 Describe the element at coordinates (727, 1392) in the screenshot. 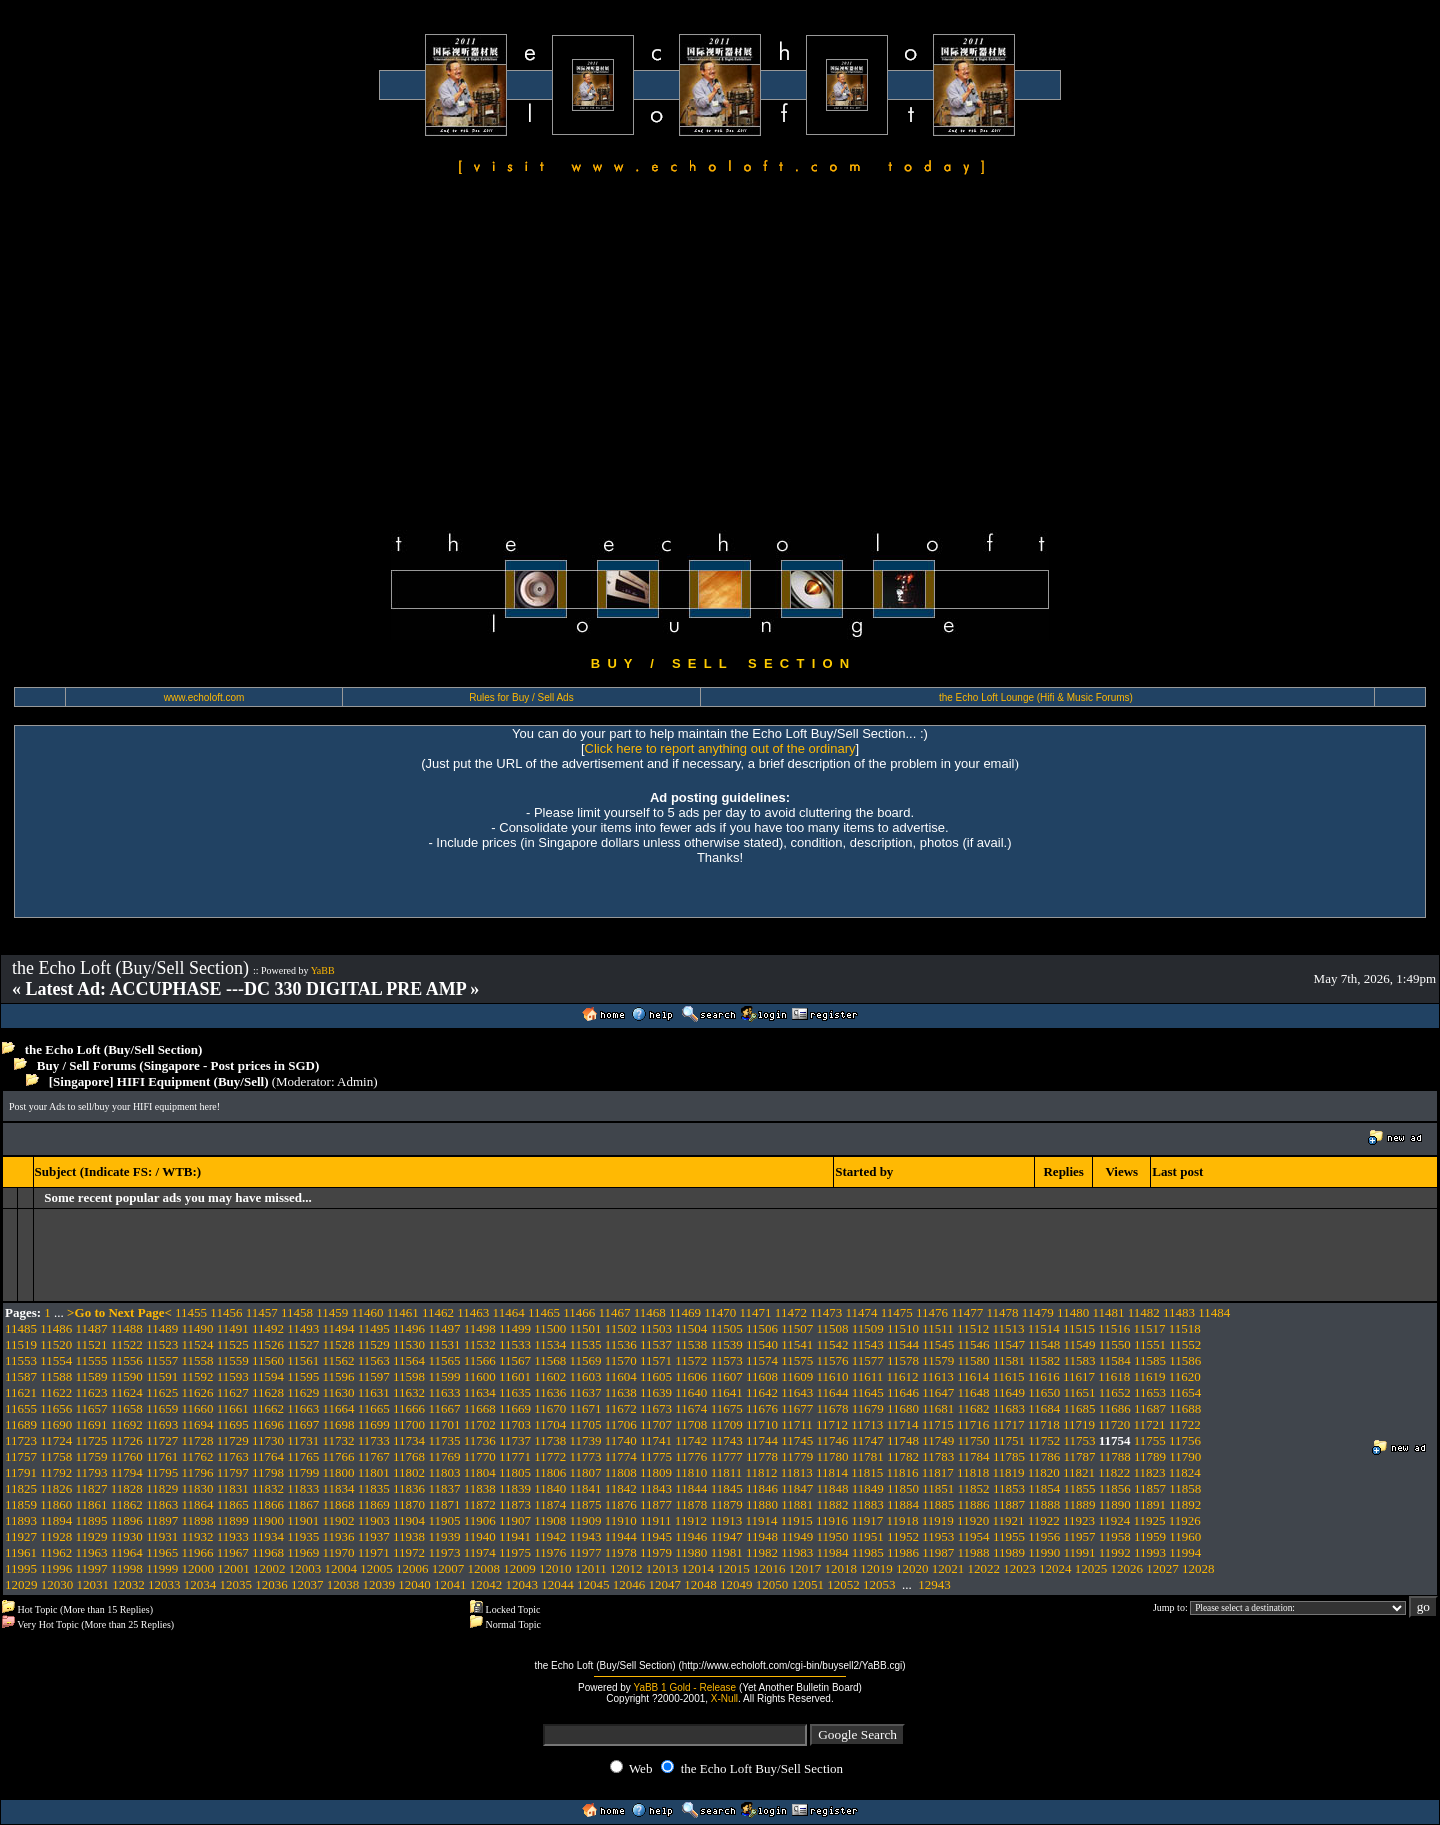

I see `11641` at that location.